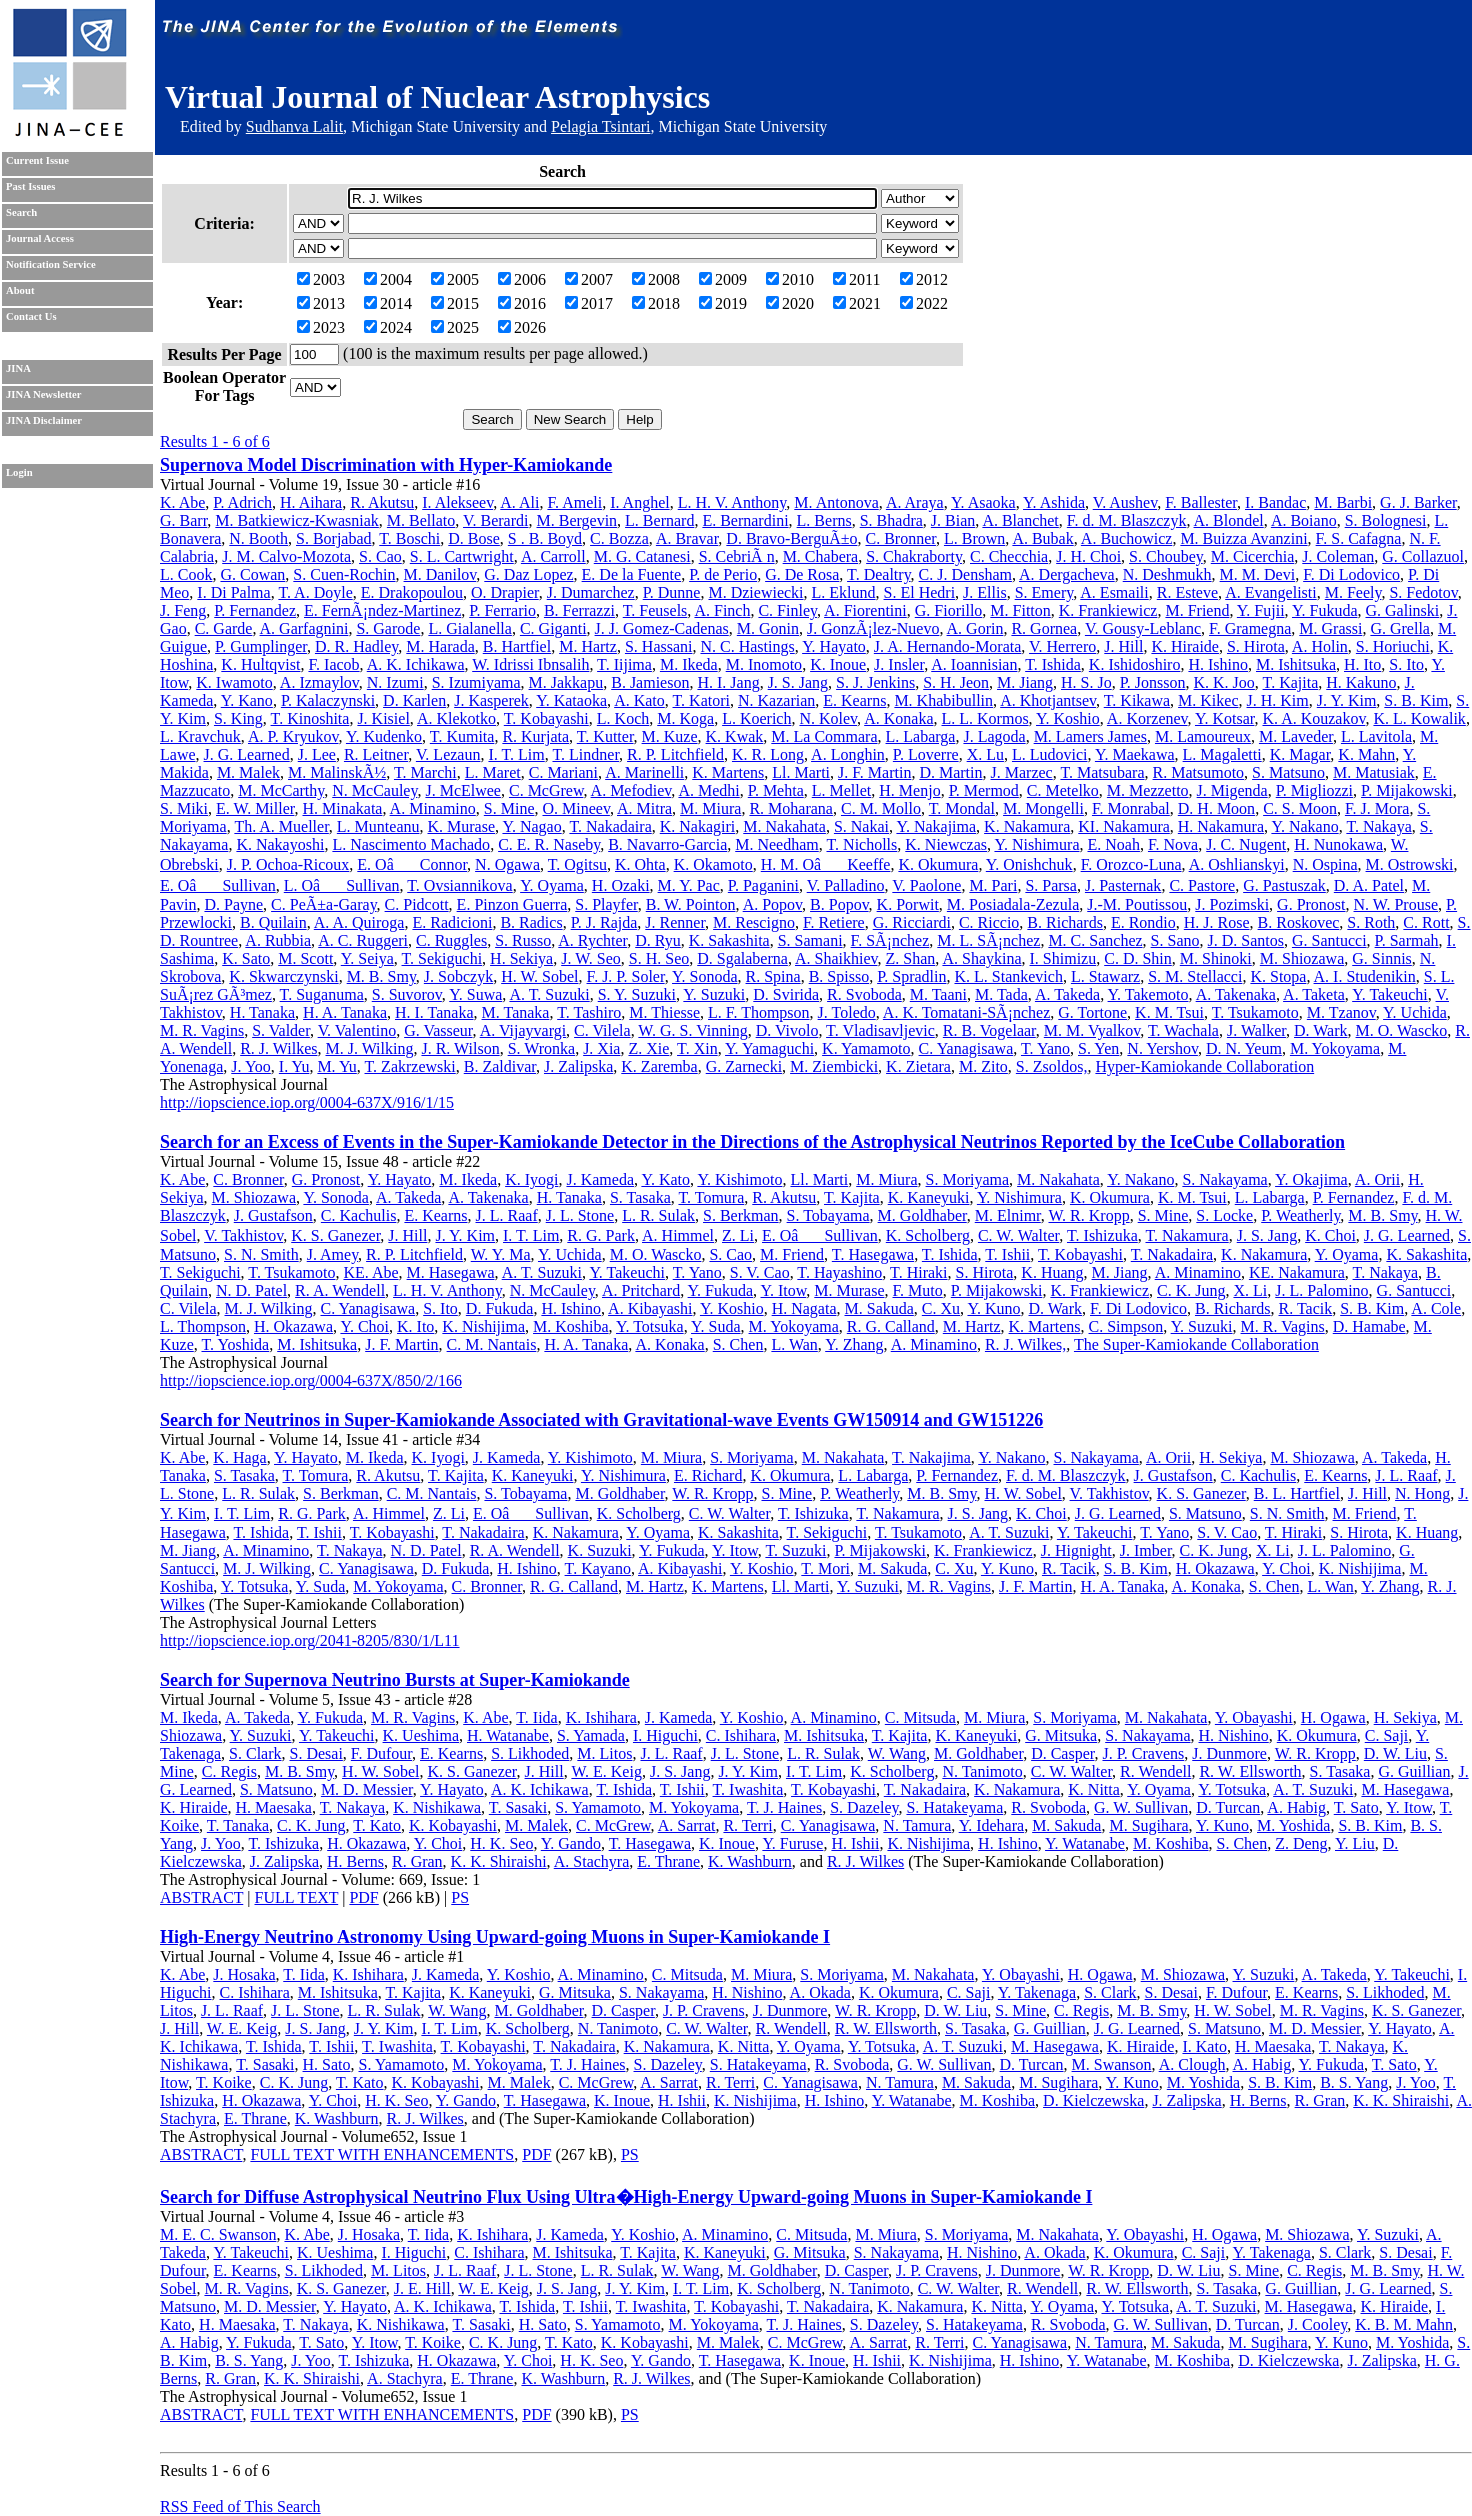  I want to click on M. Grassi, so click(1330, 628).